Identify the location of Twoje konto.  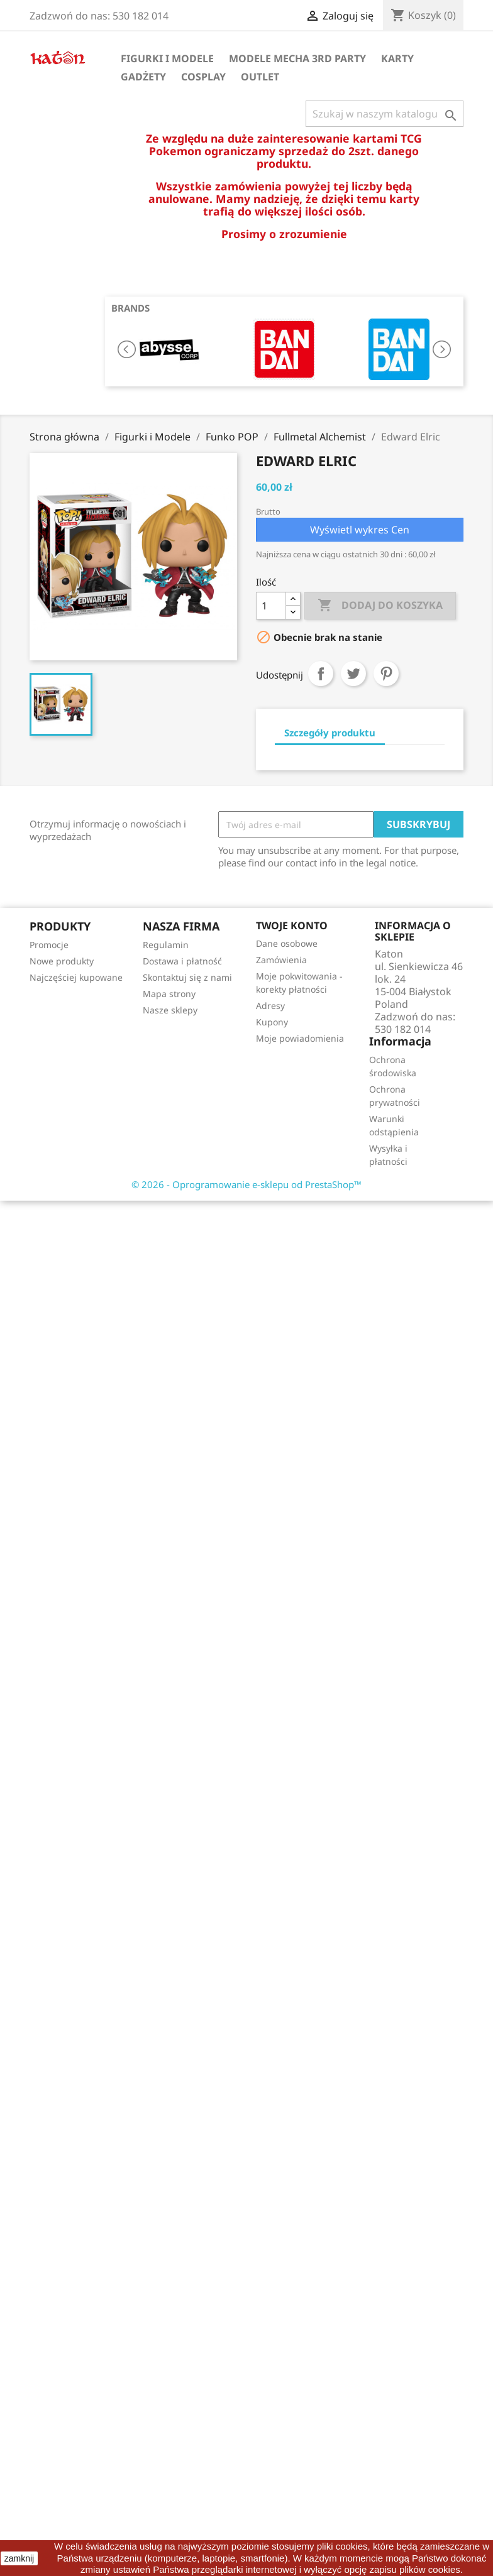
(292, 925).